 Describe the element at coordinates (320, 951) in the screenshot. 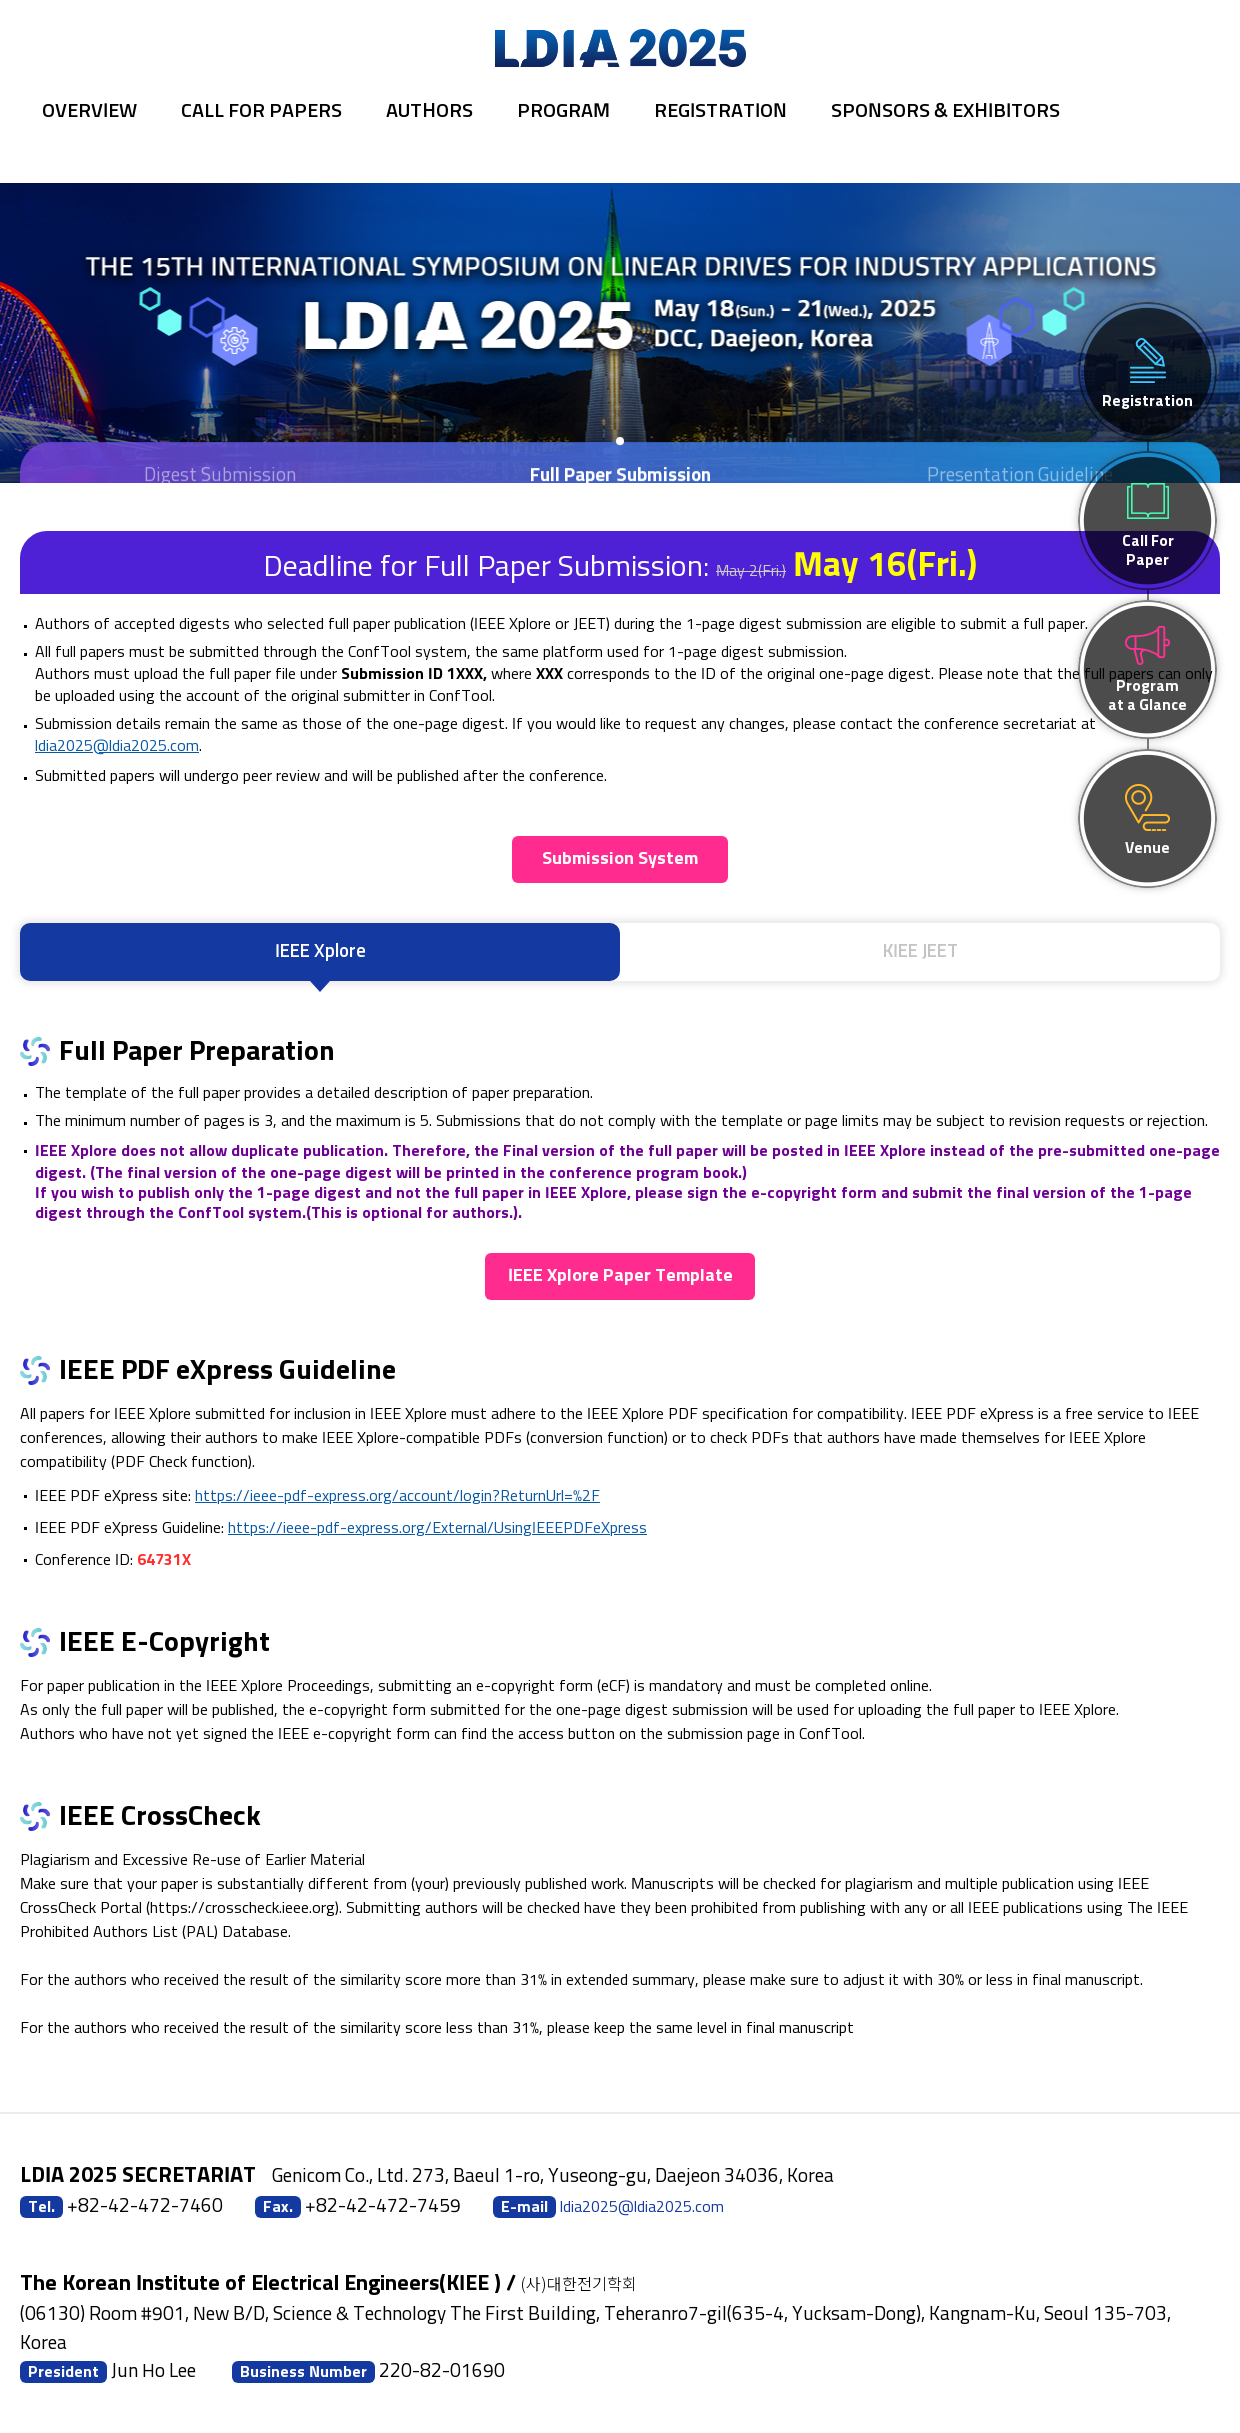

I see `IEEE Xplore` at that location.